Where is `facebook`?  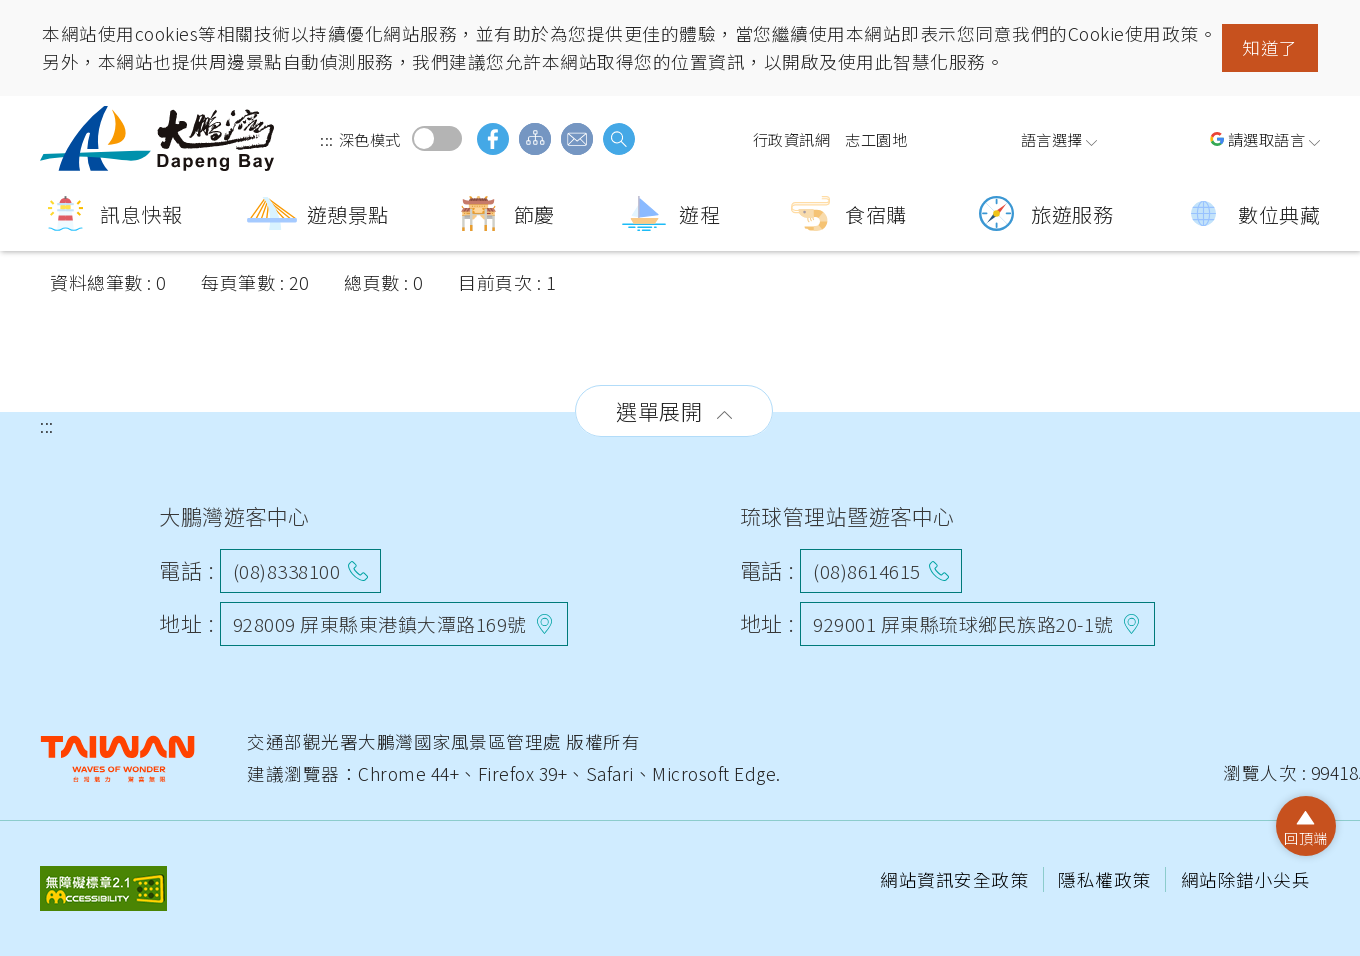
facebook is located at coordinates (493, 139).